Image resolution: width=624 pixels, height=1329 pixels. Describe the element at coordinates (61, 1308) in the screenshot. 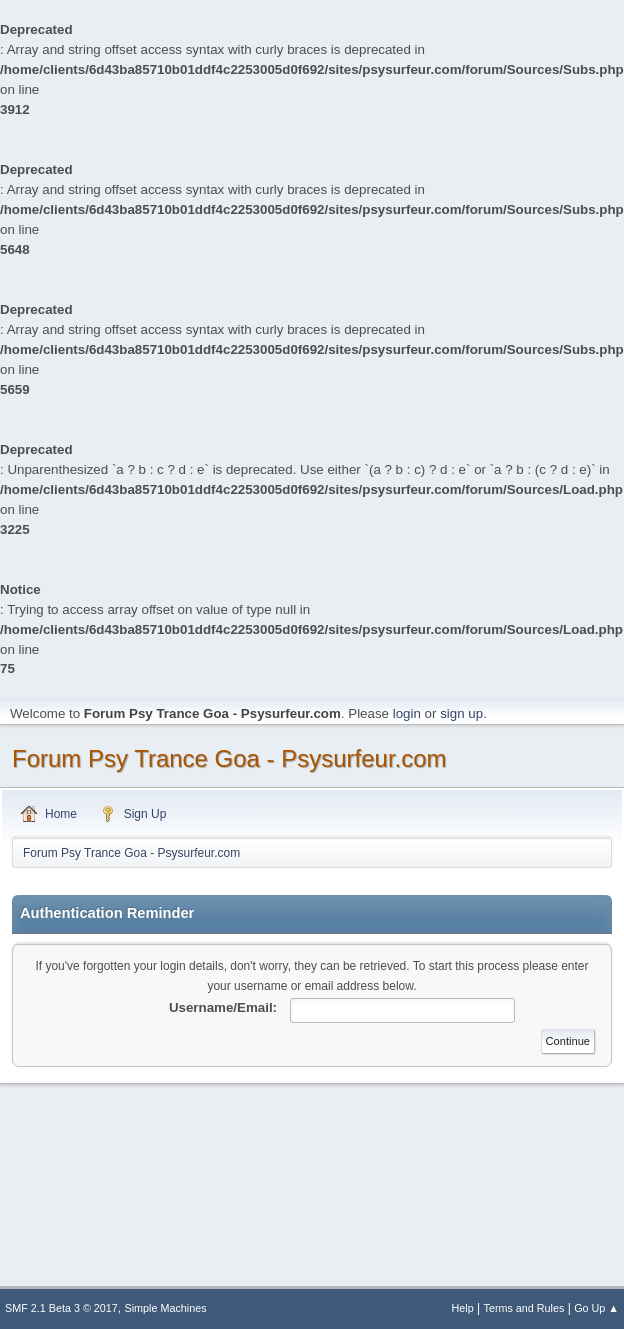

I see `SMF 2.1 Beta 3 © 2017` at that location.